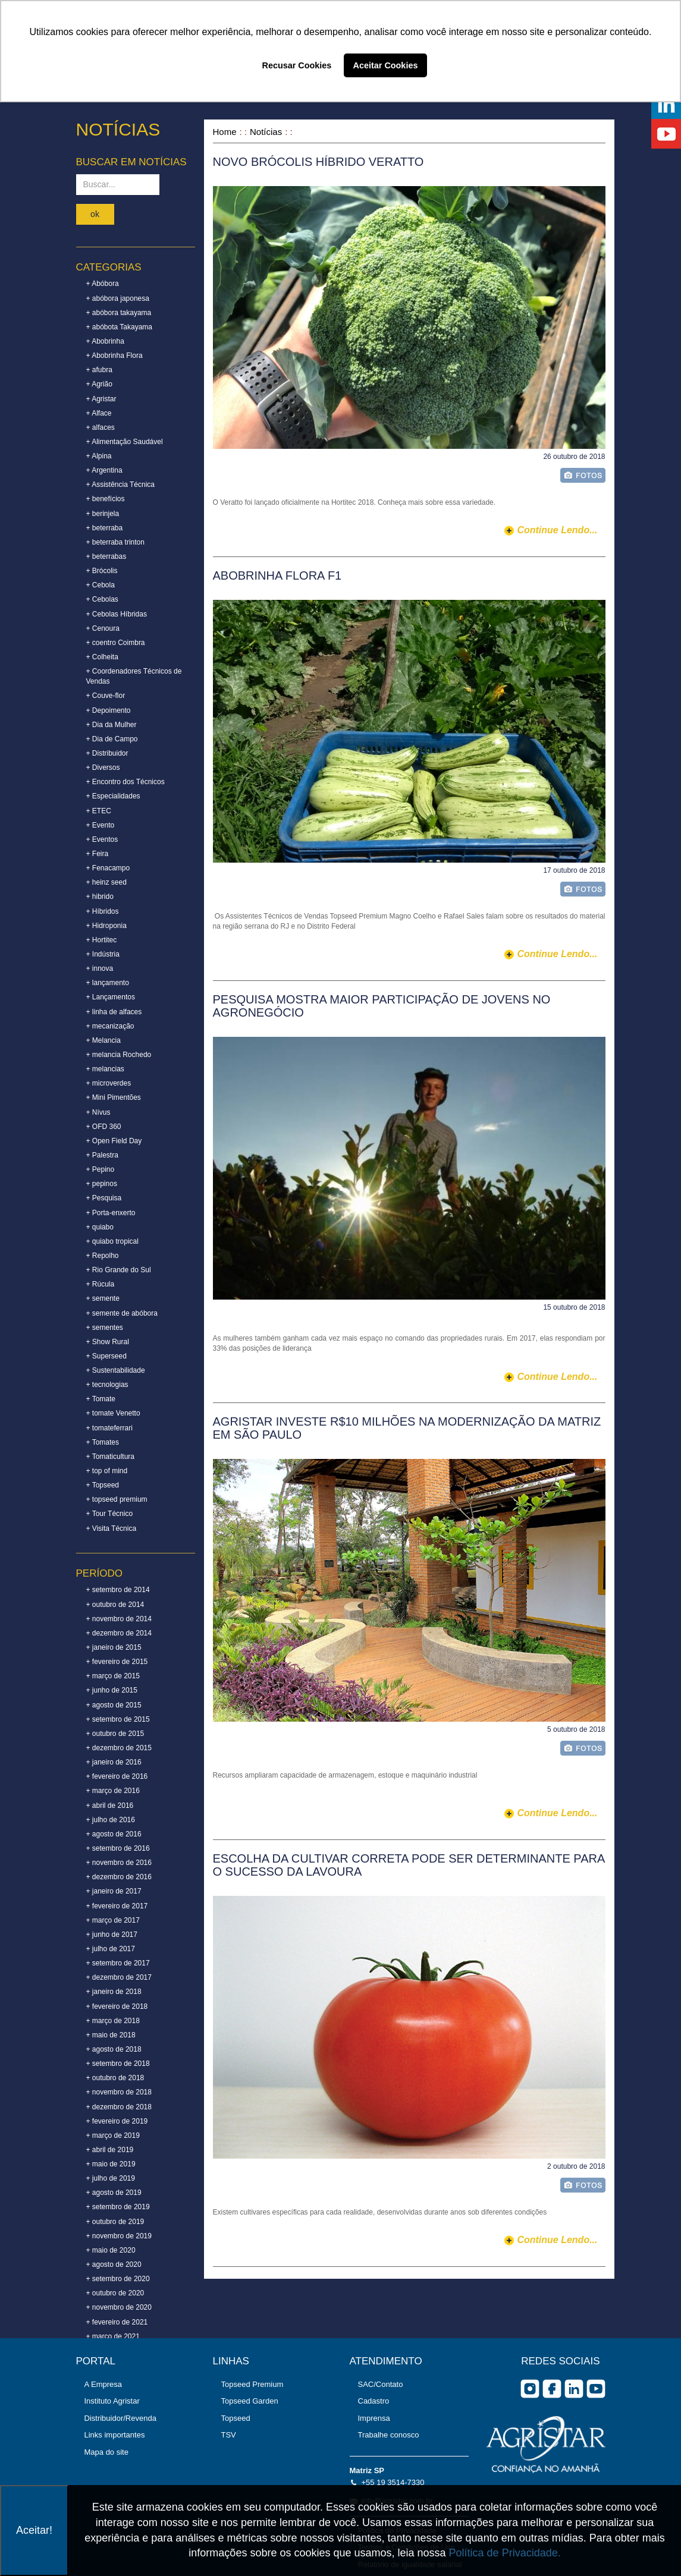 The height and width of the screenshot is (2576, 681). Describe the element at coordinates (102, 657) in the screenshot. I see `+ Colheita` at that location.